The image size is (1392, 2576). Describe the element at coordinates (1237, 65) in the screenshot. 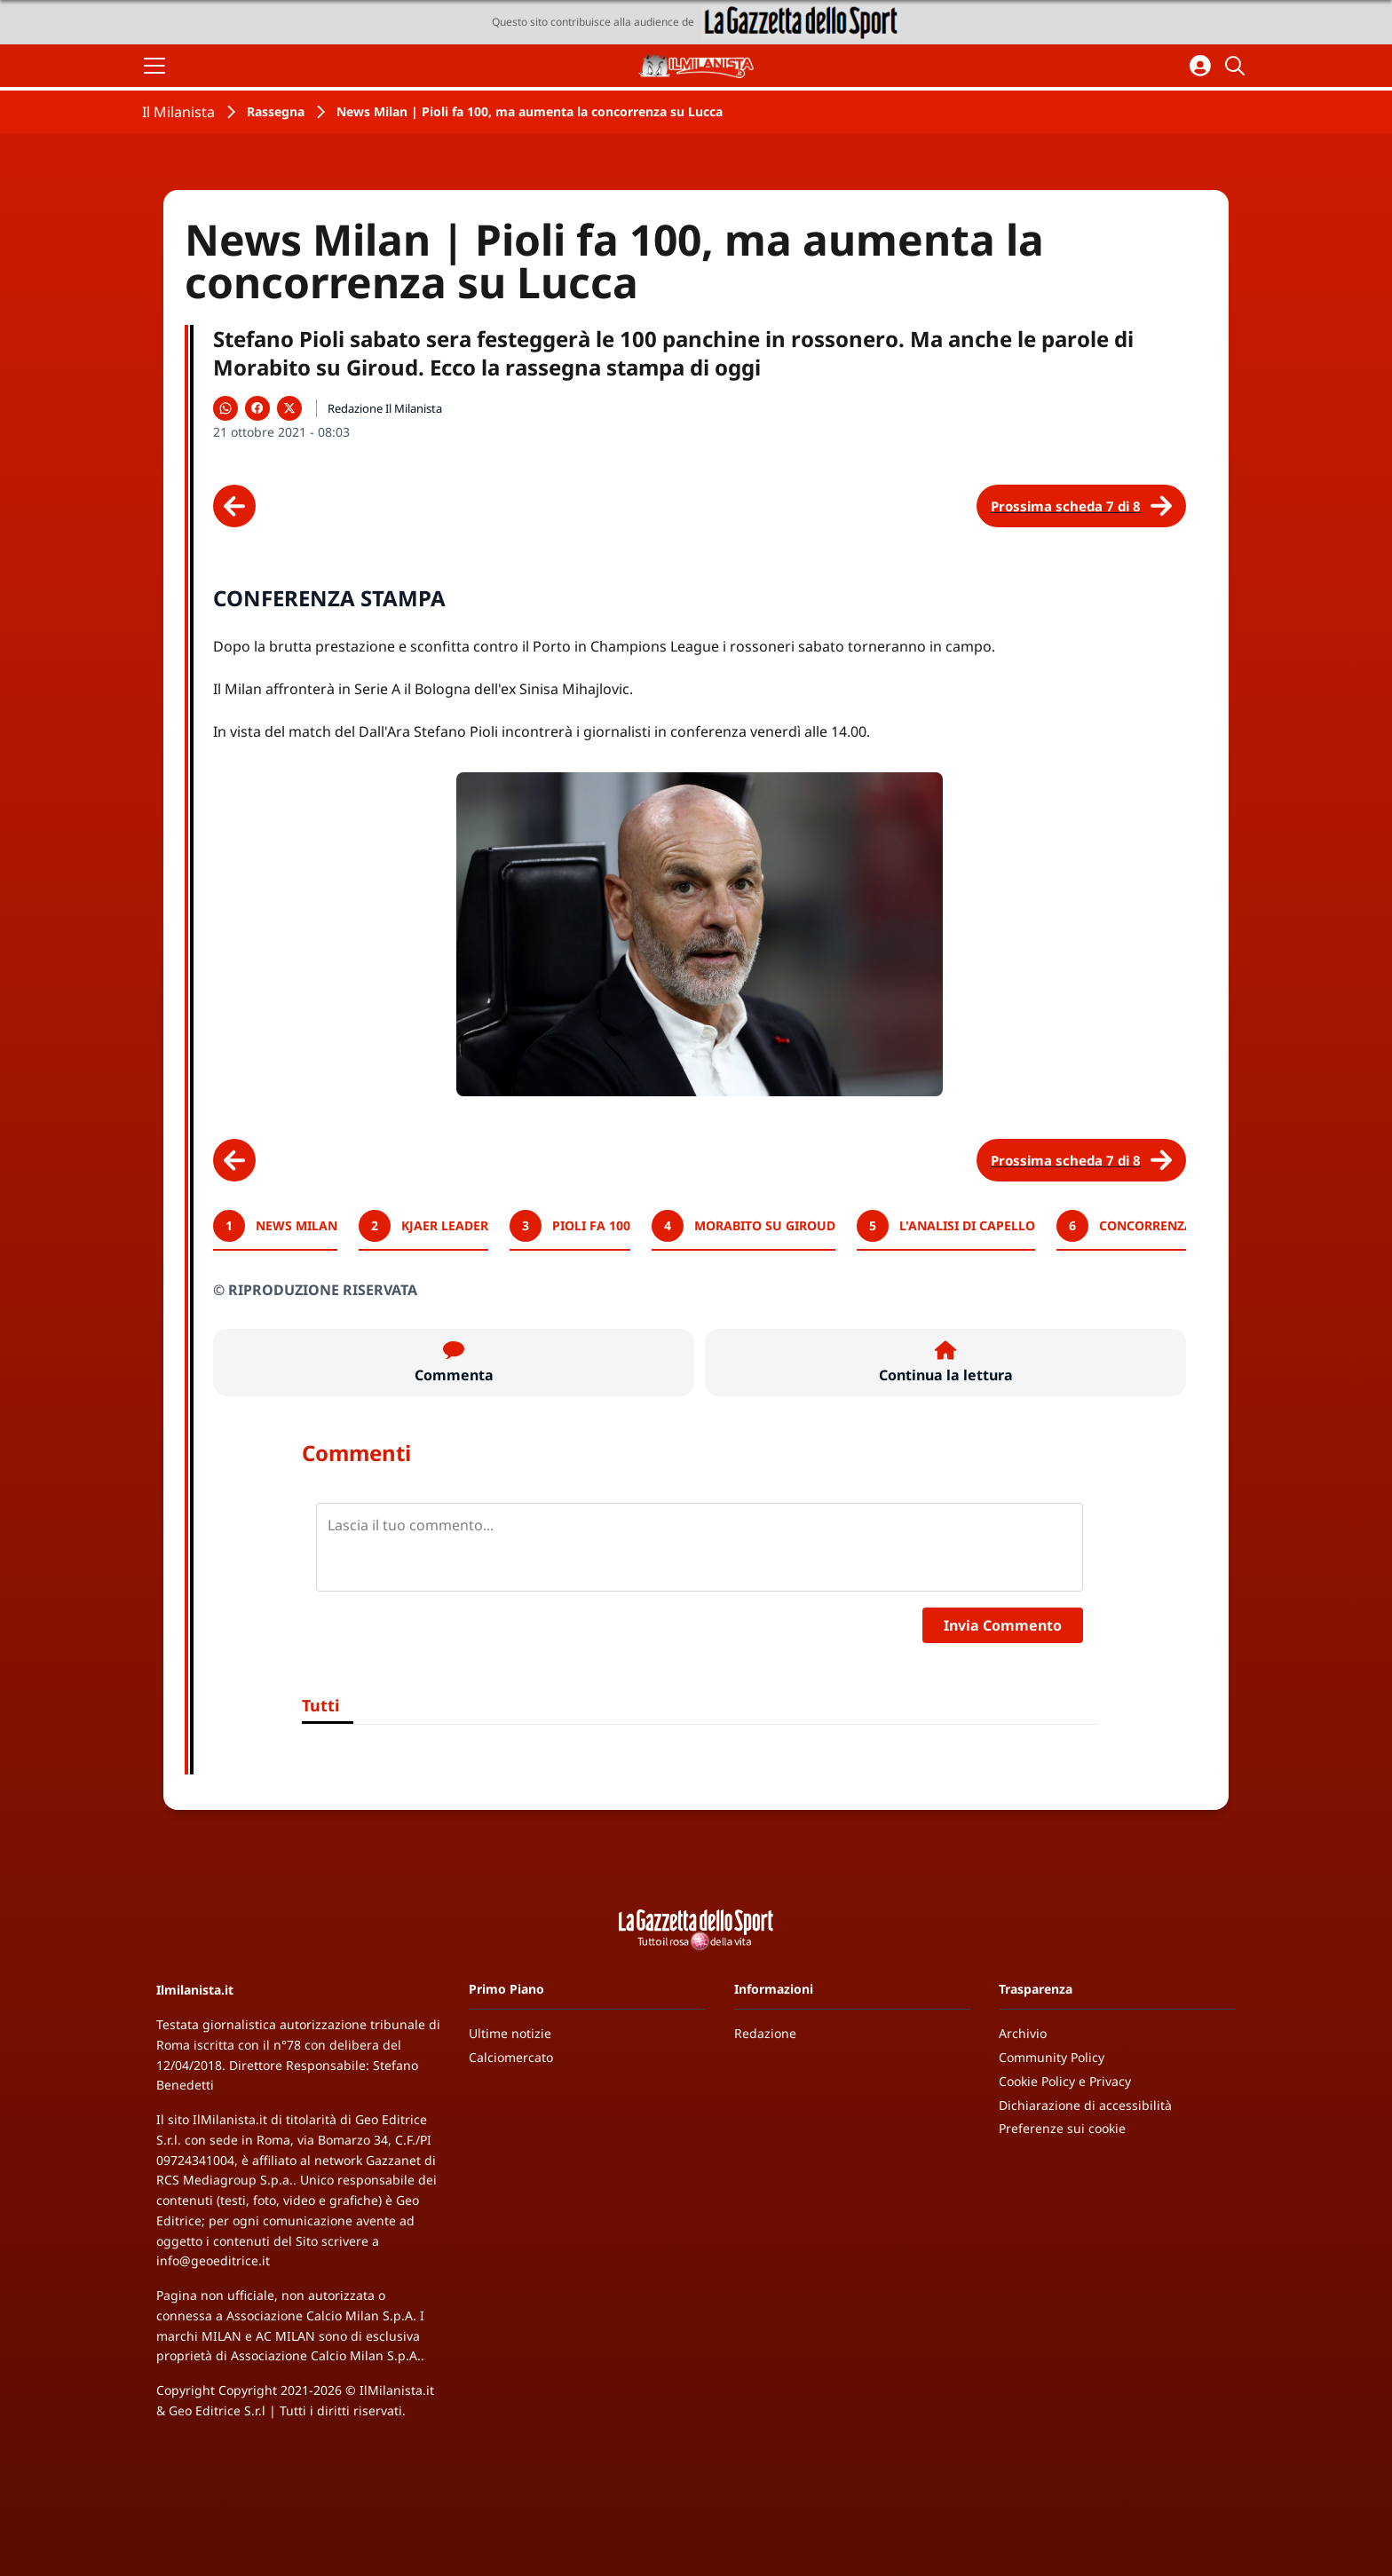

I see `[Cerca]` at that location.